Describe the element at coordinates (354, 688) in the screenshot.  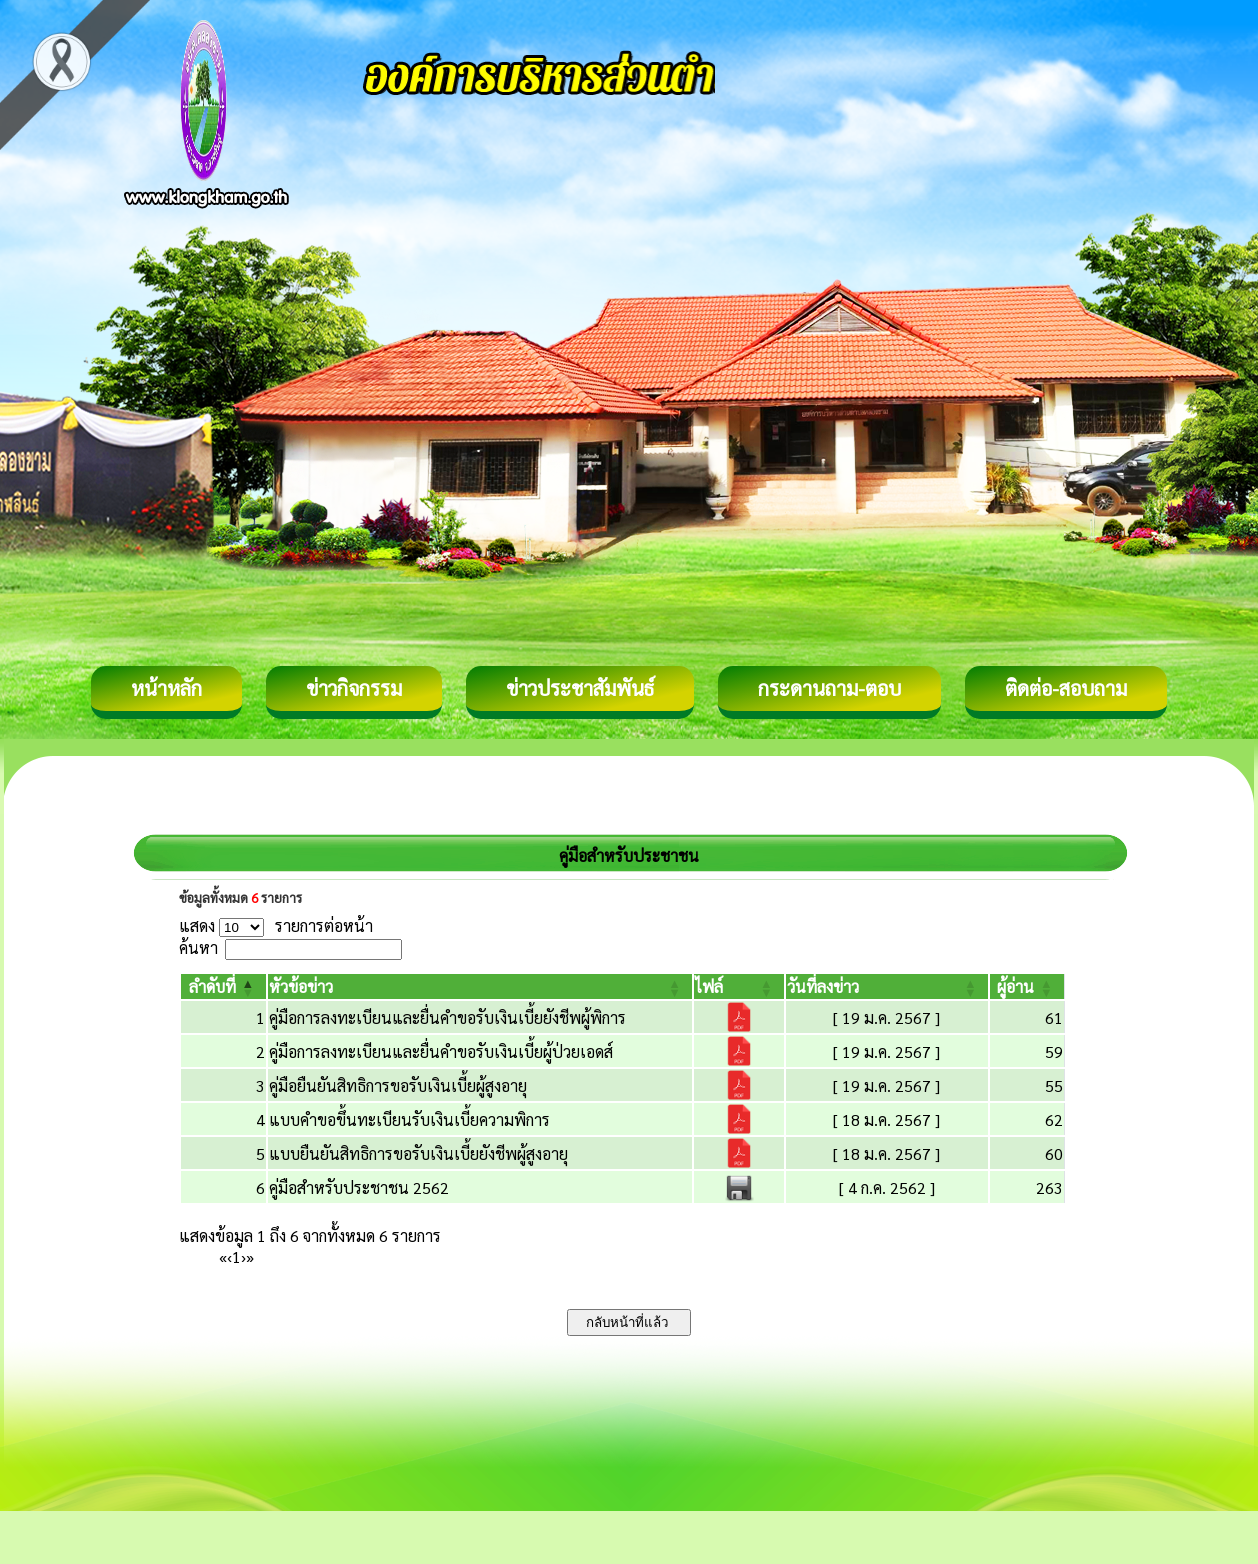
I see `ข่าวกิจกรรม` at that location.